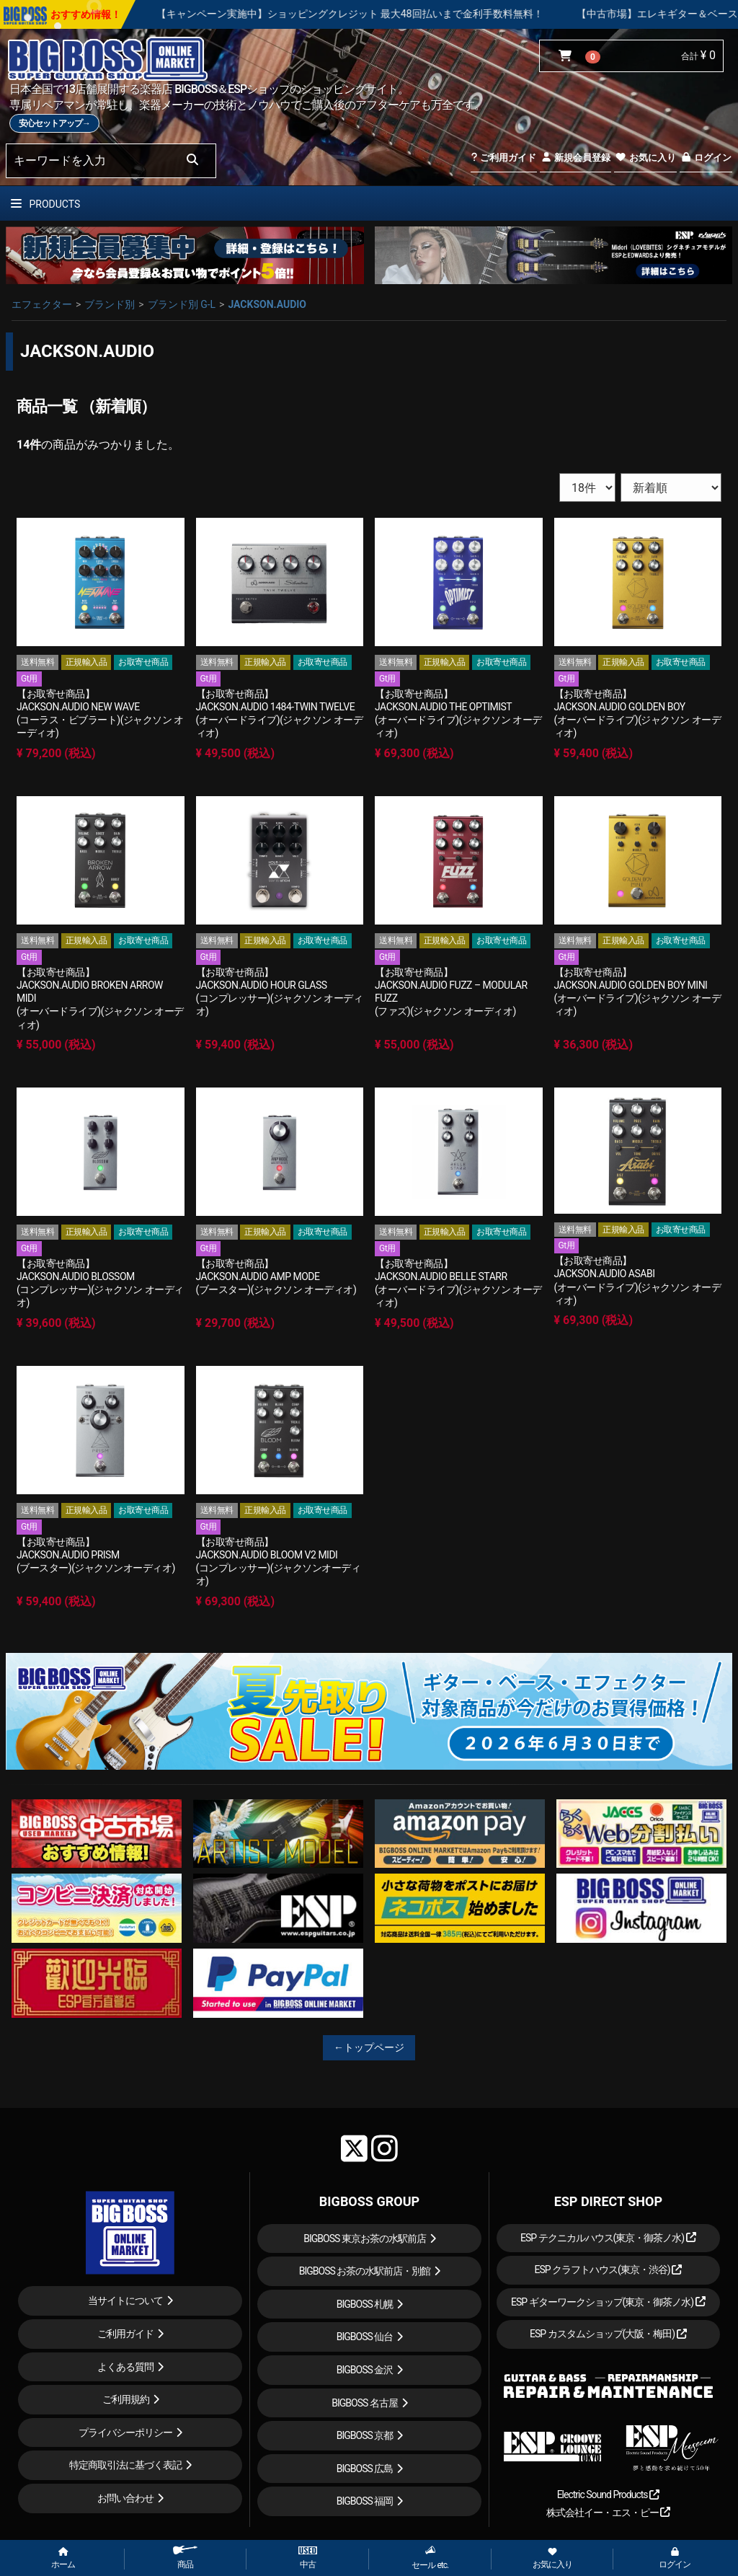  What do you see at coordinates (307, 2558) in the screenshot?
I see `中古` at bounding box center [307, 2558].